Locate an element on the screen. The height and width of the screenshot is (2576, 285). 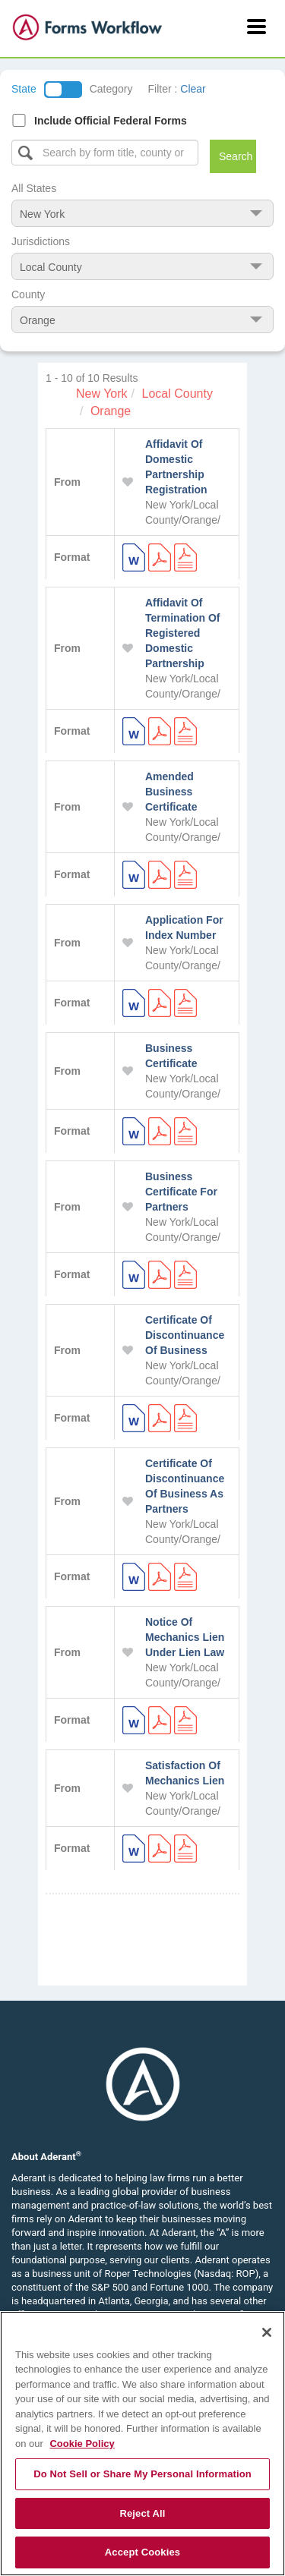
Notice Of Mechanics Lien Under Lien Law is located at coordinates (184, 1637).